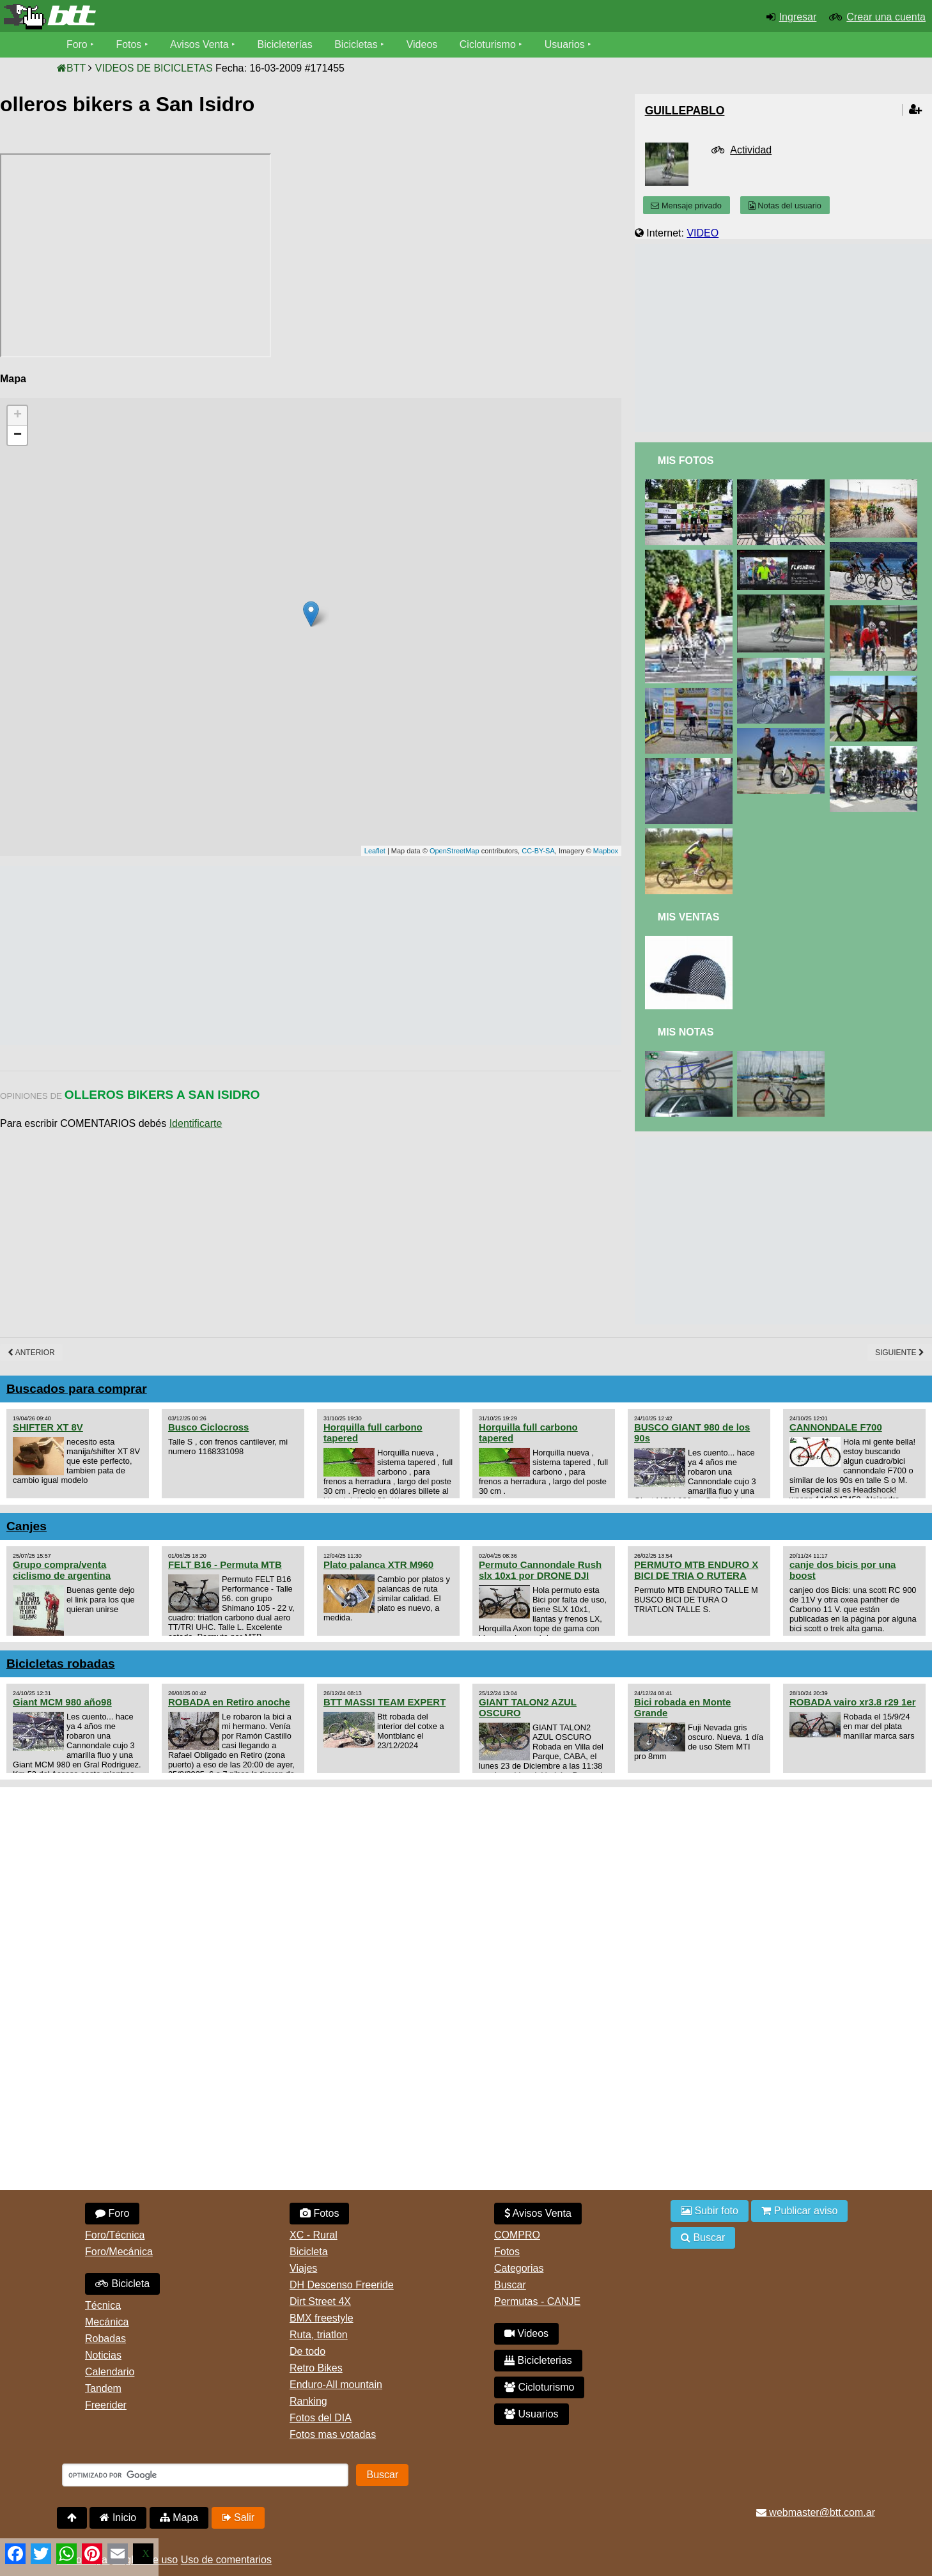  What do you see at coordinates (179, 2517) in the screenshot?
I see `Mapa` at bounding box center [179, 2517].